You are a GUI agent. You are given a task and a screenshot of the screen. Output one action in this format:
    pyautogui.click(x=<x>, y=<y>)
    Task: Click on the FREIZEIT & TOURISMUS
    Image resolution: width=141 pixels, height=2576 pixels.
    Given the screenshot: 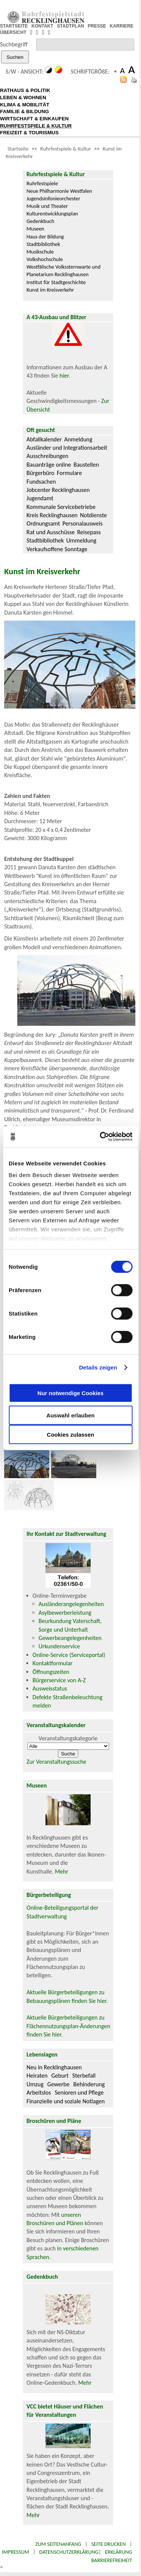 What is the action you would take?
    pyautogui.click(x=29, y=132)
    